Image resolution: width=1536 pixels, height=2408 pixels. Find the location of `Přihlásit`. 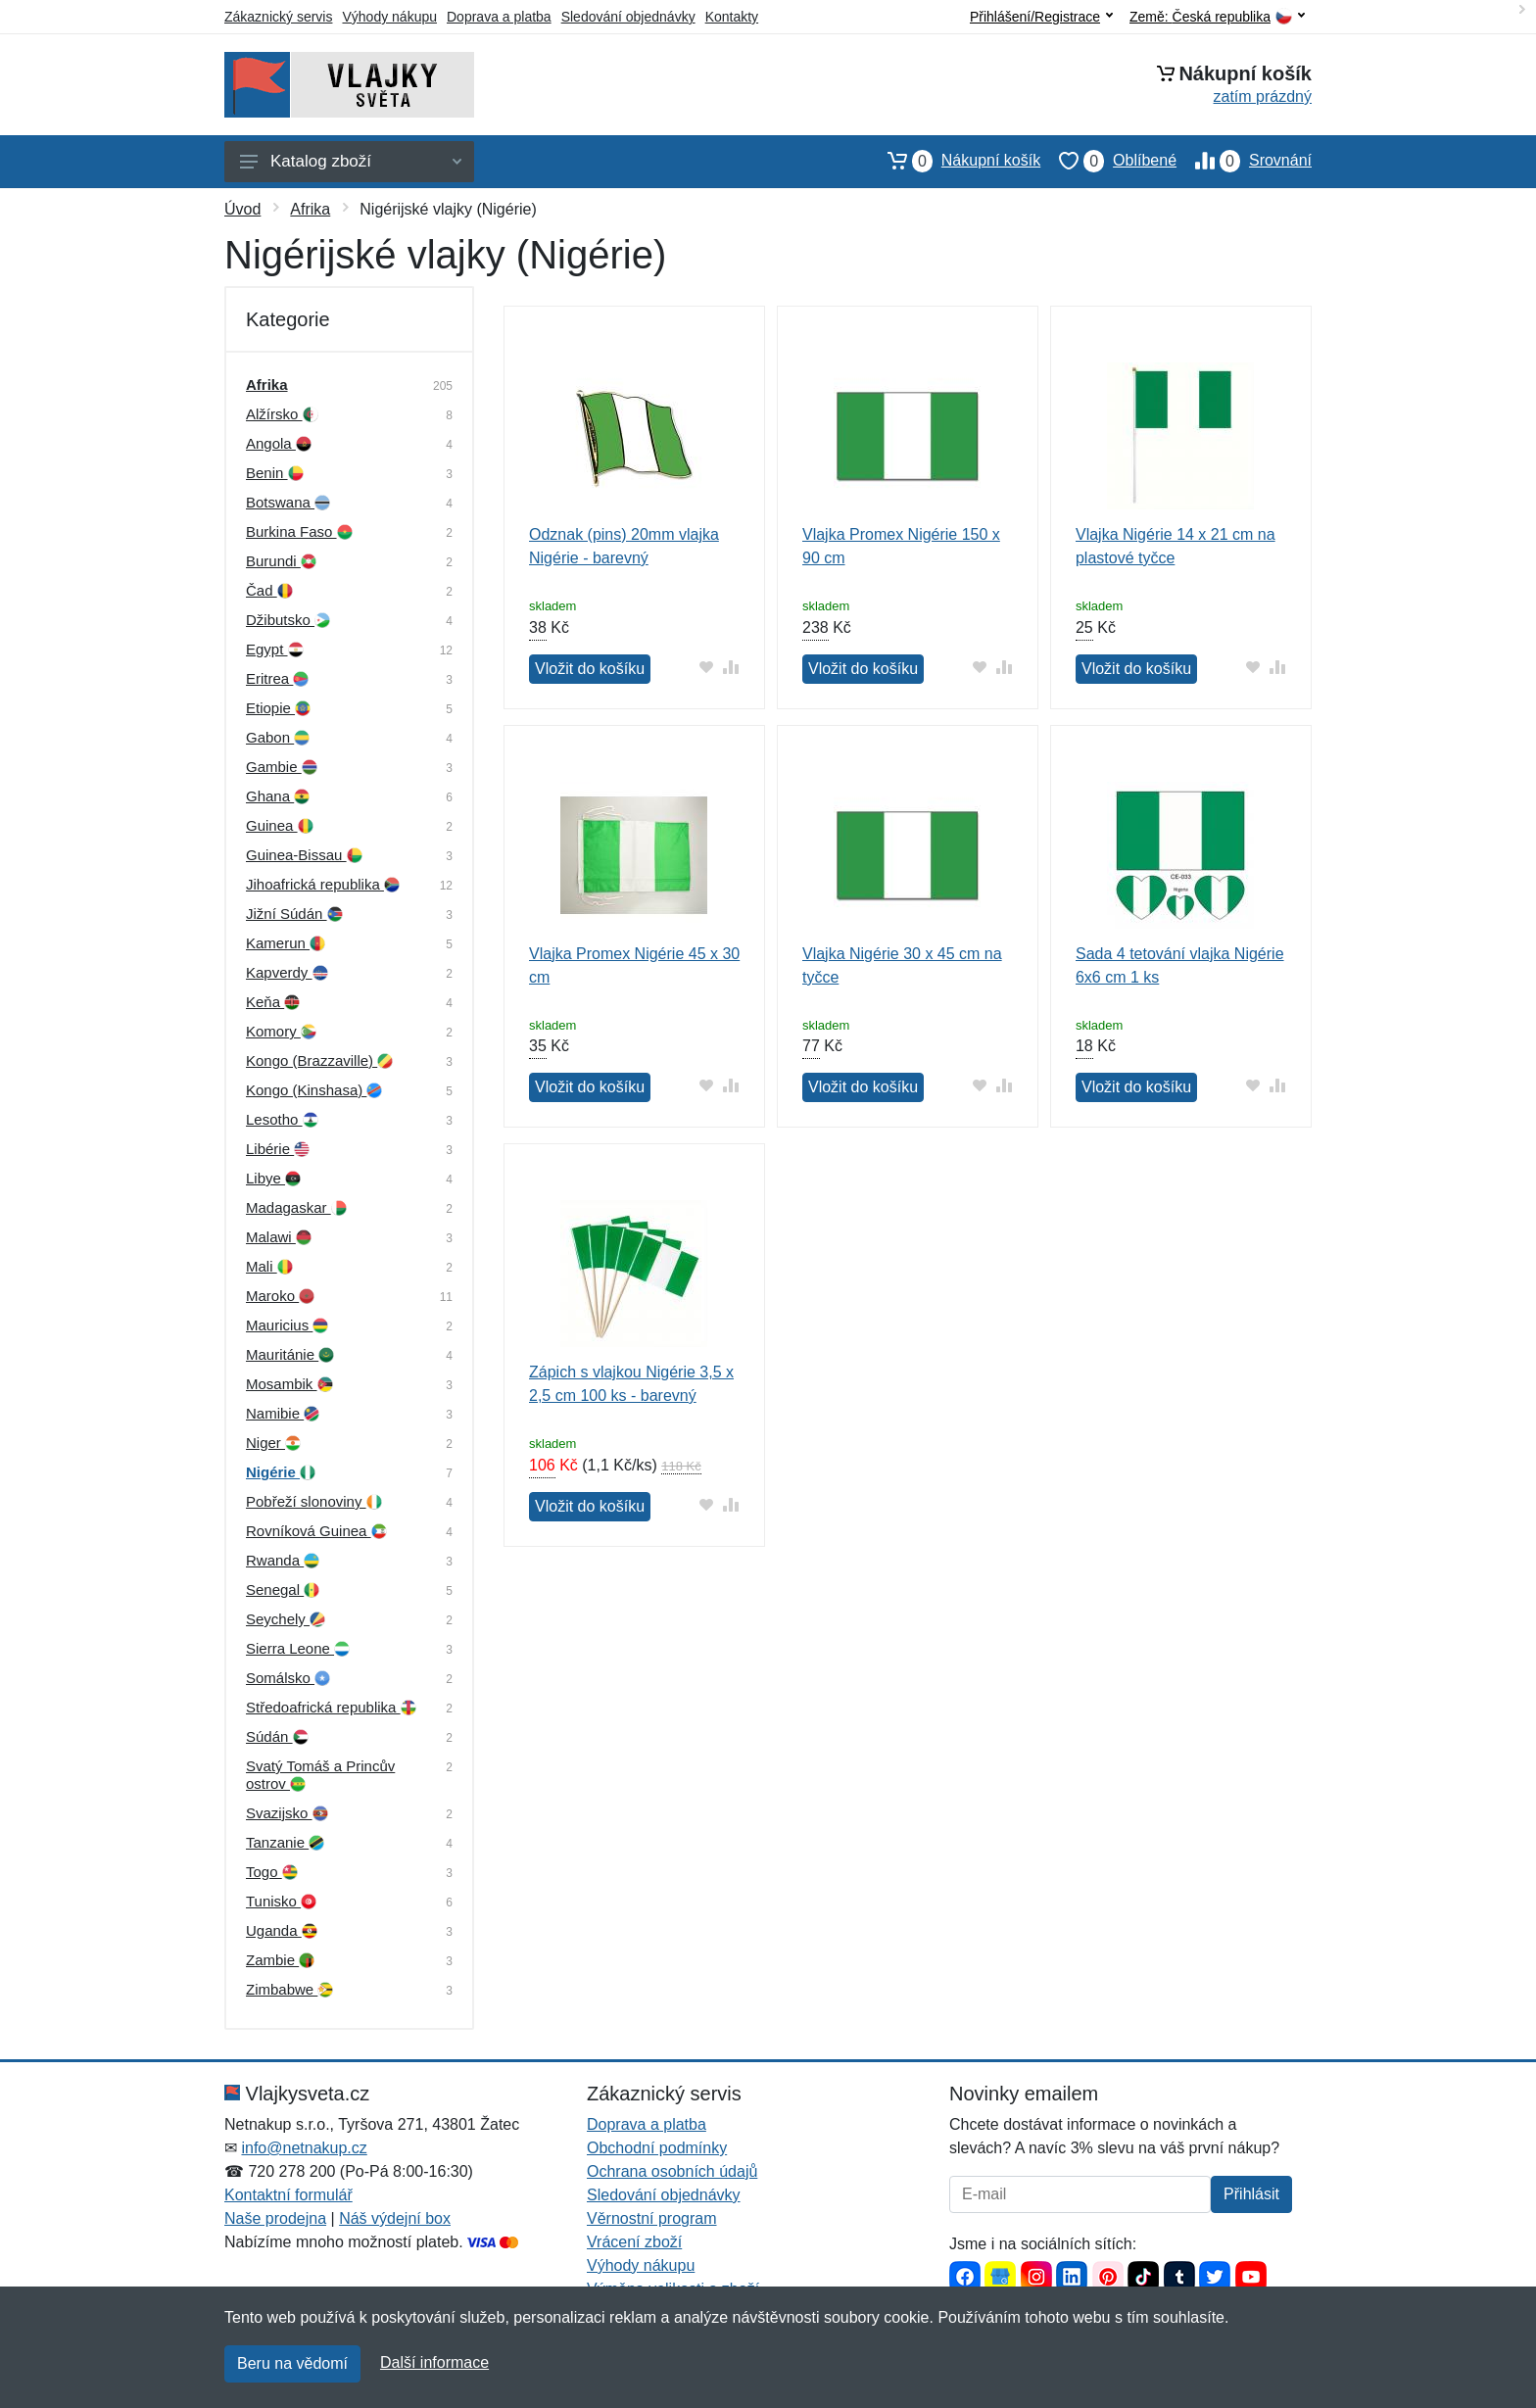

Přihlásit is located at coordinates (1251, 2194).